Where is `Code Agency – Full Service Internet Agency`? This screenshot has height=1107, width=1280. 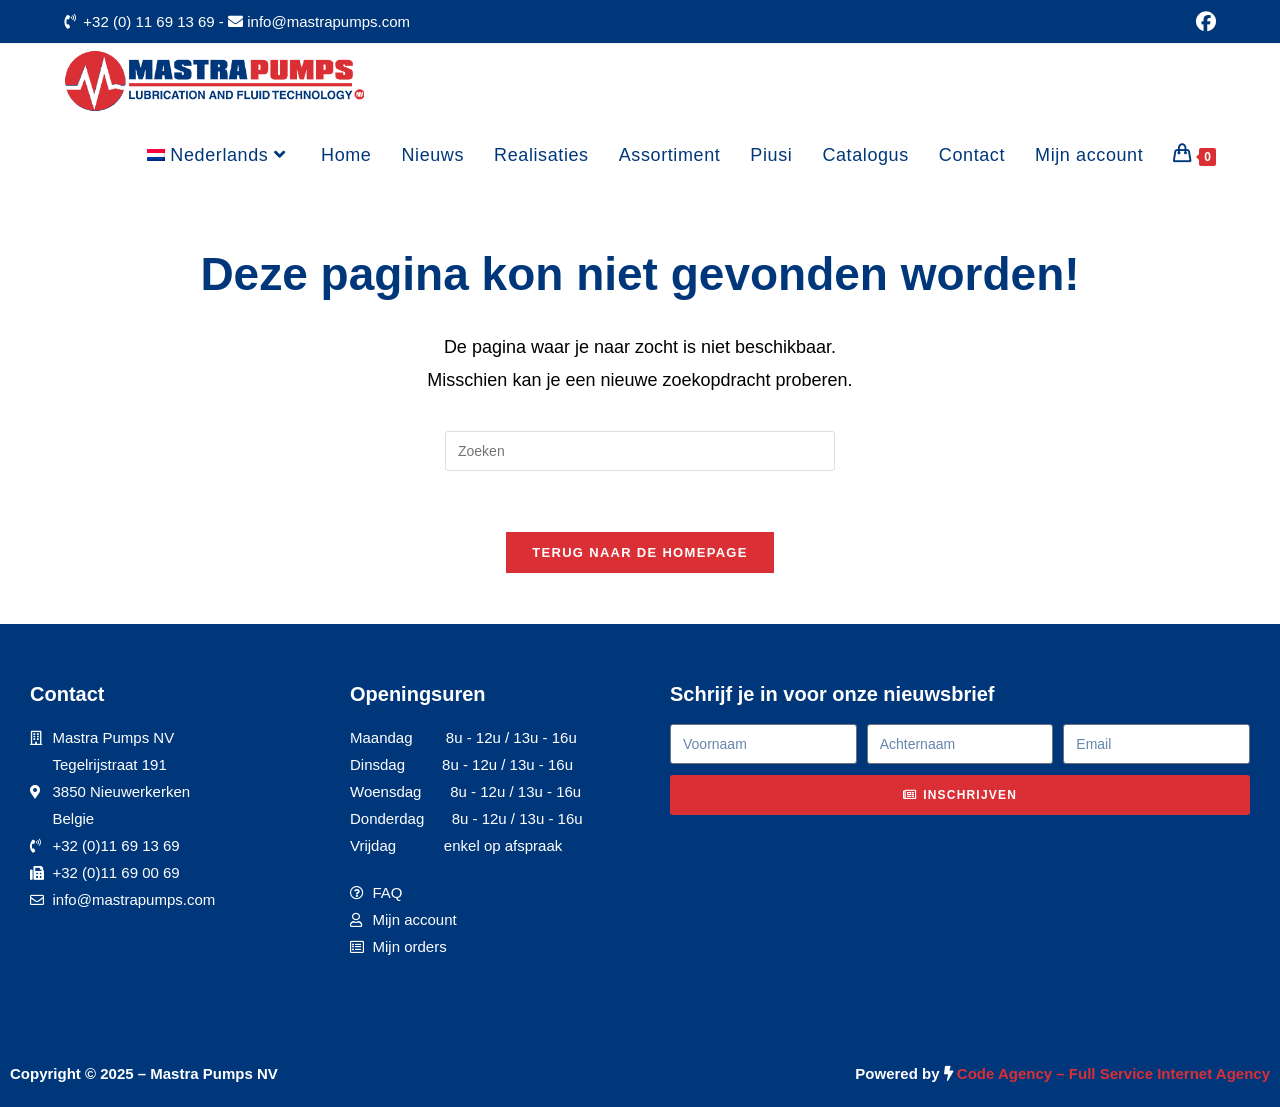 Code Agency – Full Service Internet Agency is located at coordinates (1113, 1073).